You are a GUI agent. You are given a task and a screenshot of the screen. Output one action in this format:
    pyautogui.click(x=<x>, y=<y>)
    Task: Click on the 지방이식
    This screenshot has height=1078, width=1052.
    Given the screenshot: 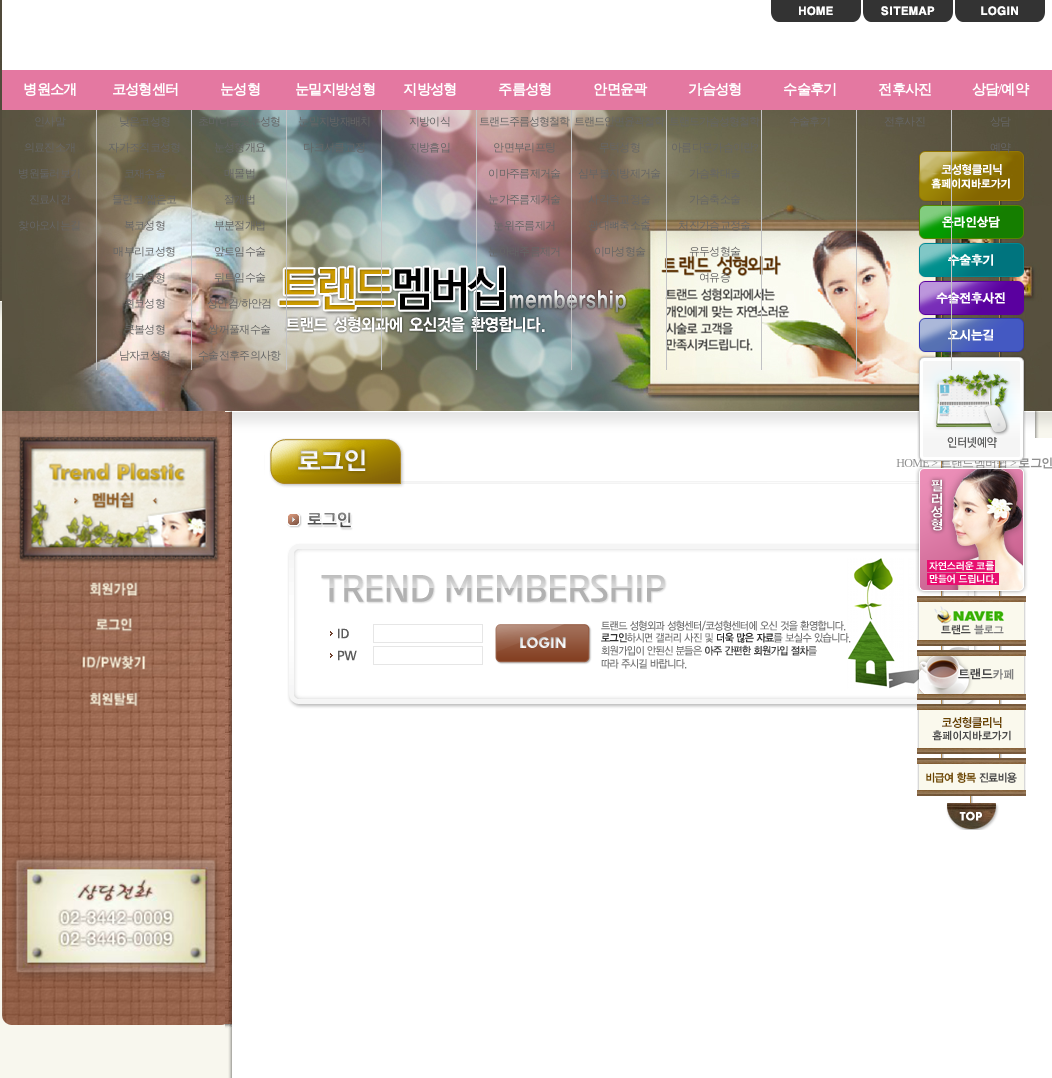 What is the action you would take?
    pyautogui.click(x=429, y=121)
    